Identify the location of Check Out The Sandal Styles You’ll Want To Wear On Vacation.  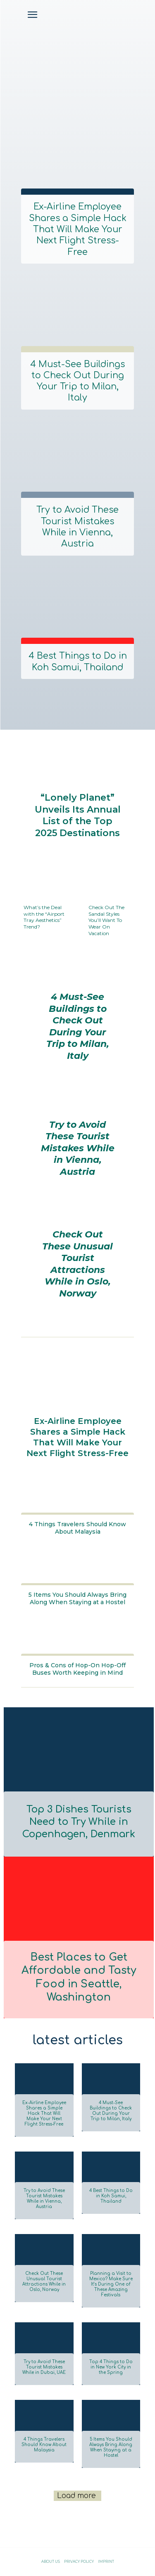
(106, 920).